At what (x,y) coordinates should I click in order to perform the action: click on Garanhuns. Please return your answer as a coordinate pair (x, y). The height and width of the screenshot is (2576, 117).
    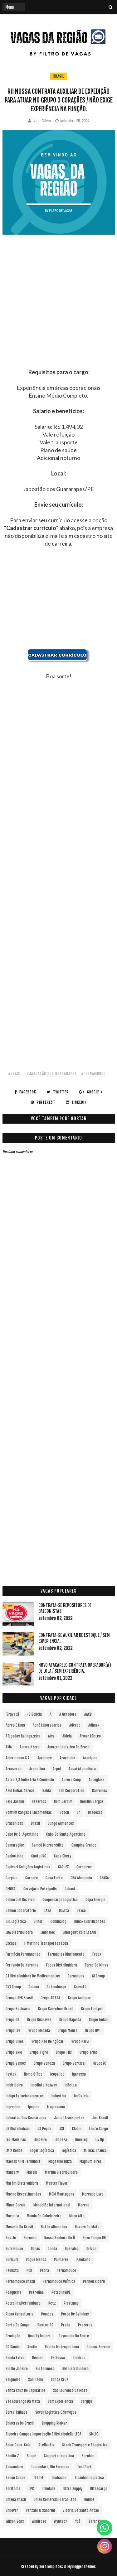
    Looking at the image, I should click on (76, 1976).